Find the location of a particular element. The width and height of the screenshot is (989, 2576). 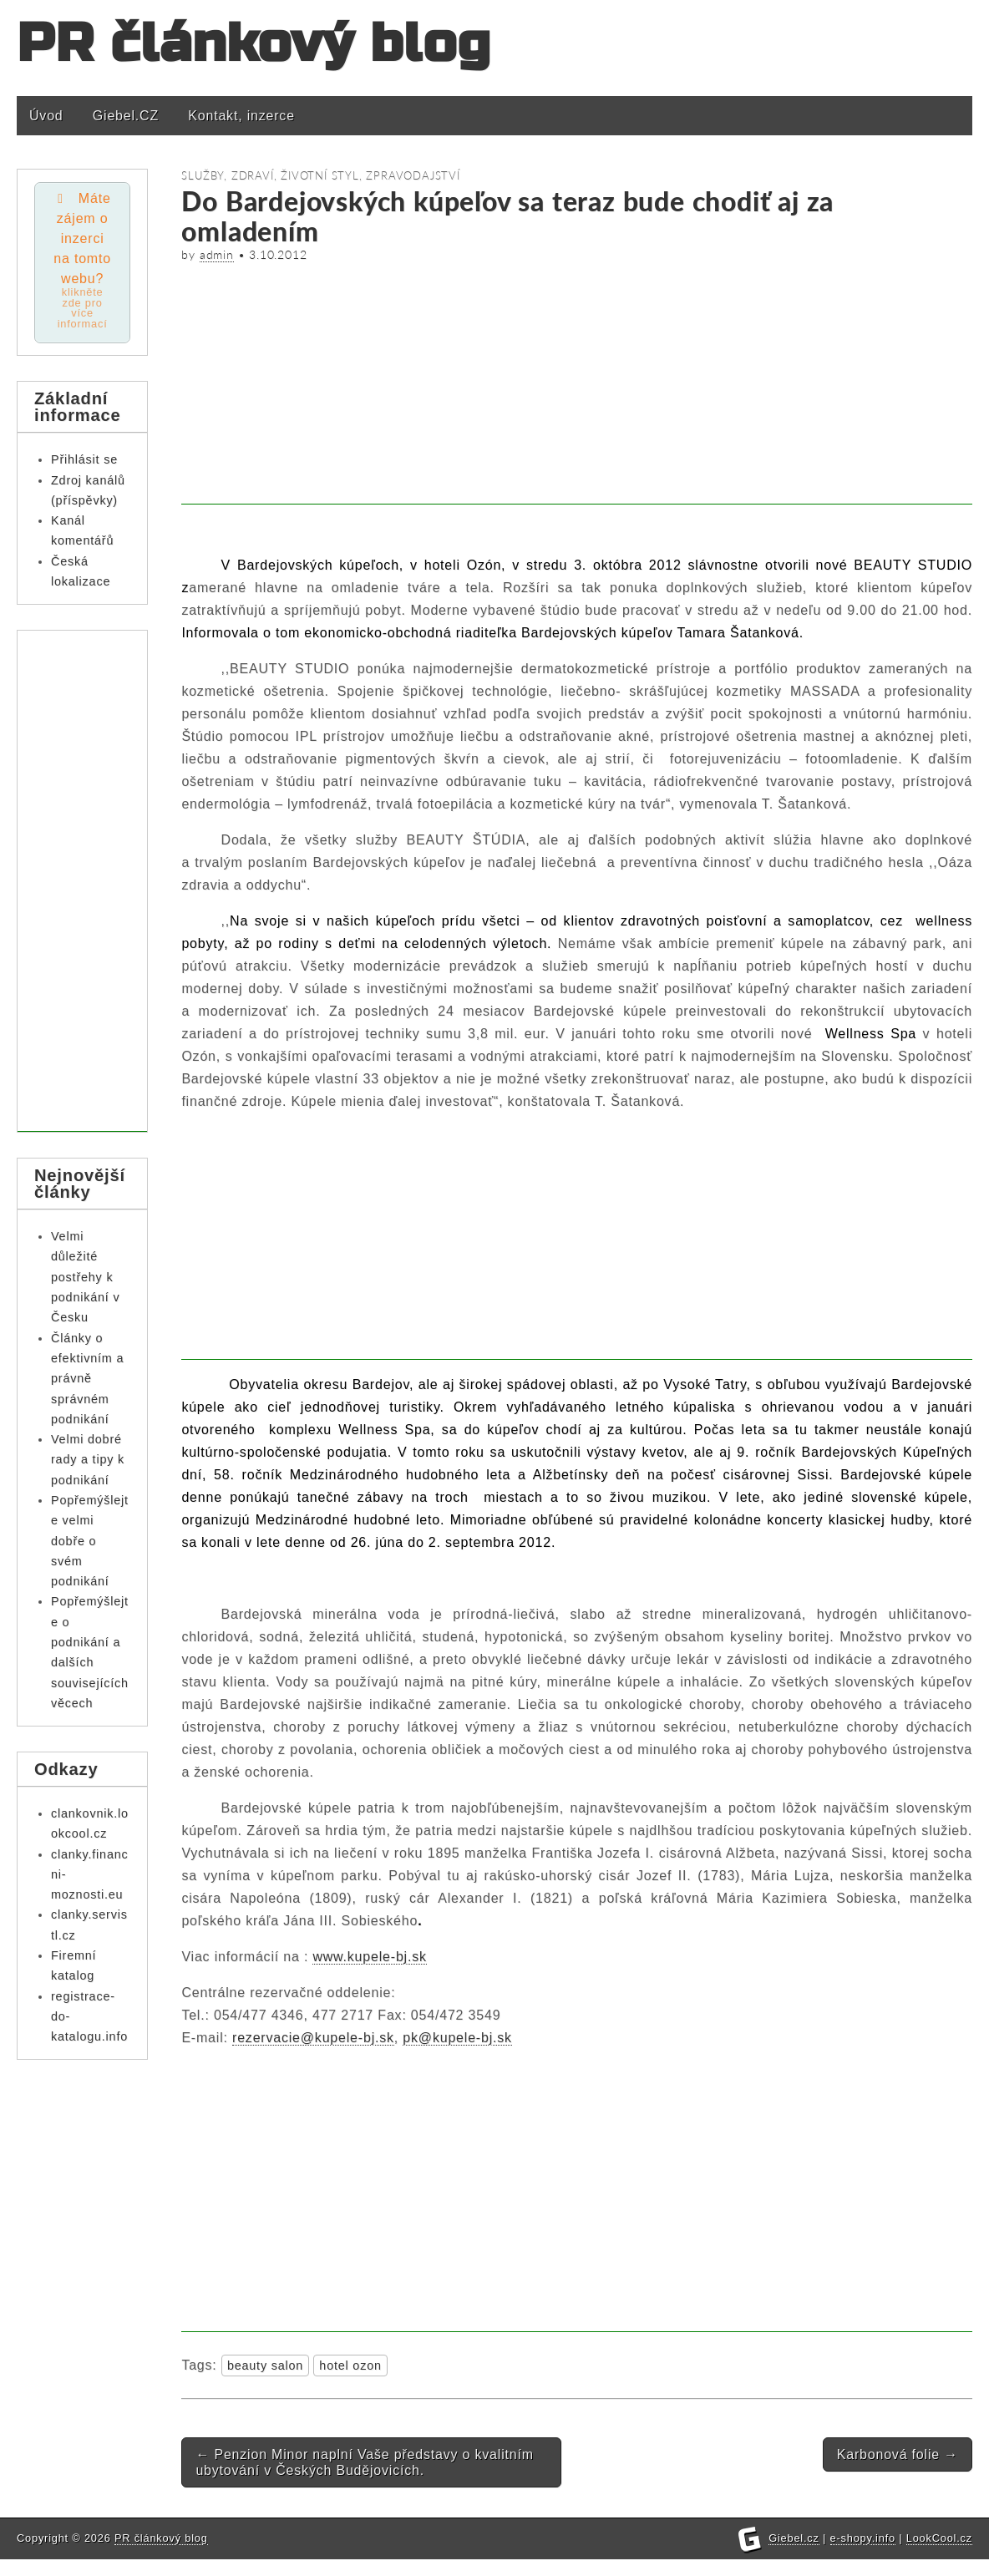

Popřemýšlejte velmi dobře o svém podnikání is located at coordinates (90, 1541).